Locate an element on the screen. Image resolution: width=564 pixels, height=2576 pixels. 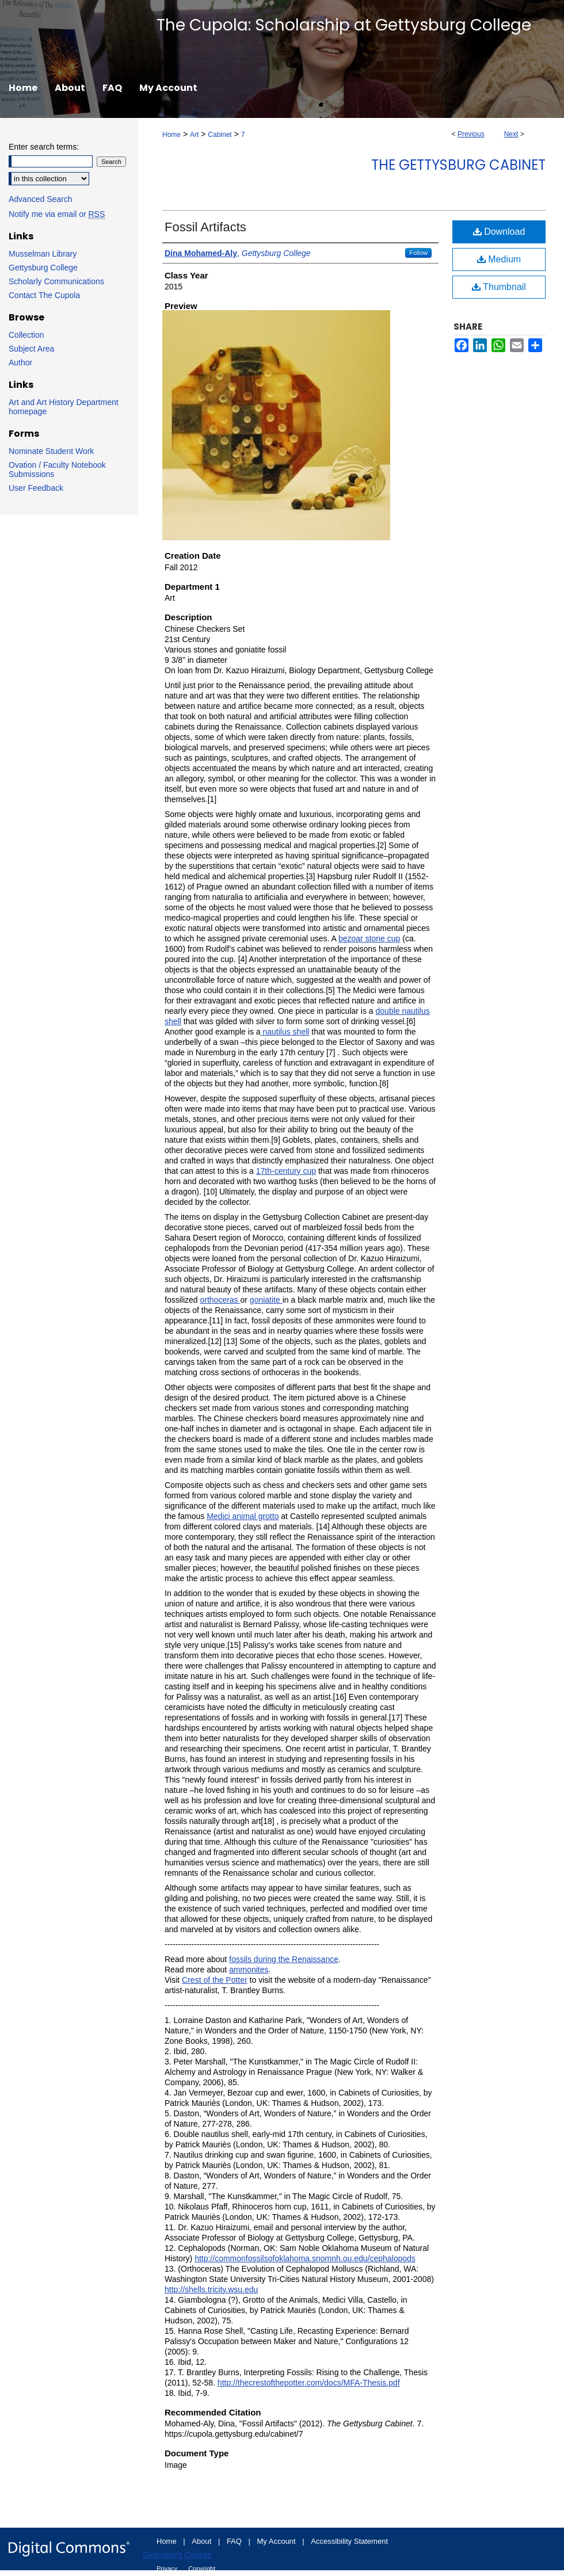
http://commonfossilsofoklahoma.snomnh.ou.edu/cephalopods is located at coordinates (305, 2258).